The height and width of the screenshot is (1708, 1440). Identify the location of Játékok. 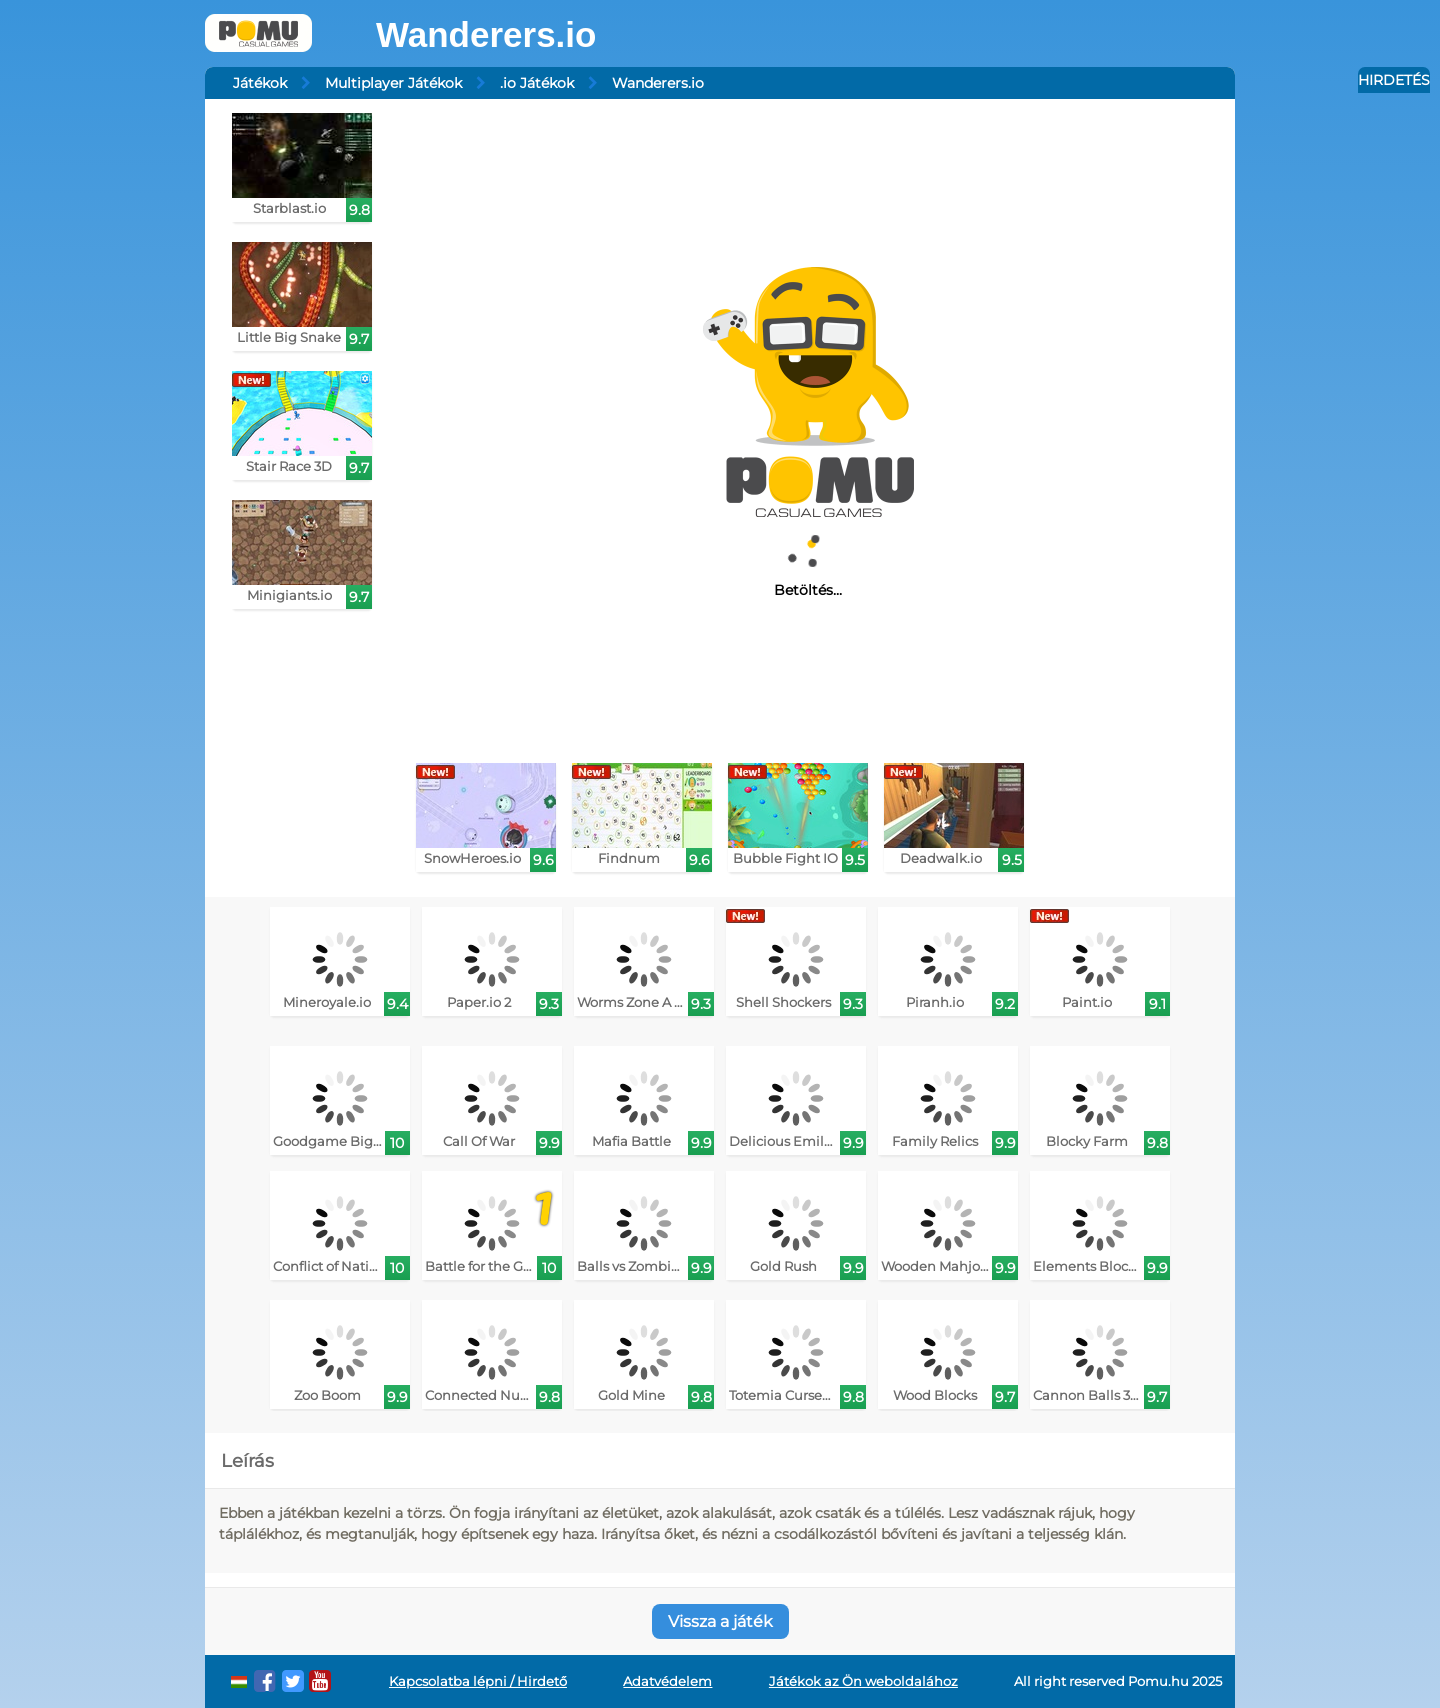
(260, 83).